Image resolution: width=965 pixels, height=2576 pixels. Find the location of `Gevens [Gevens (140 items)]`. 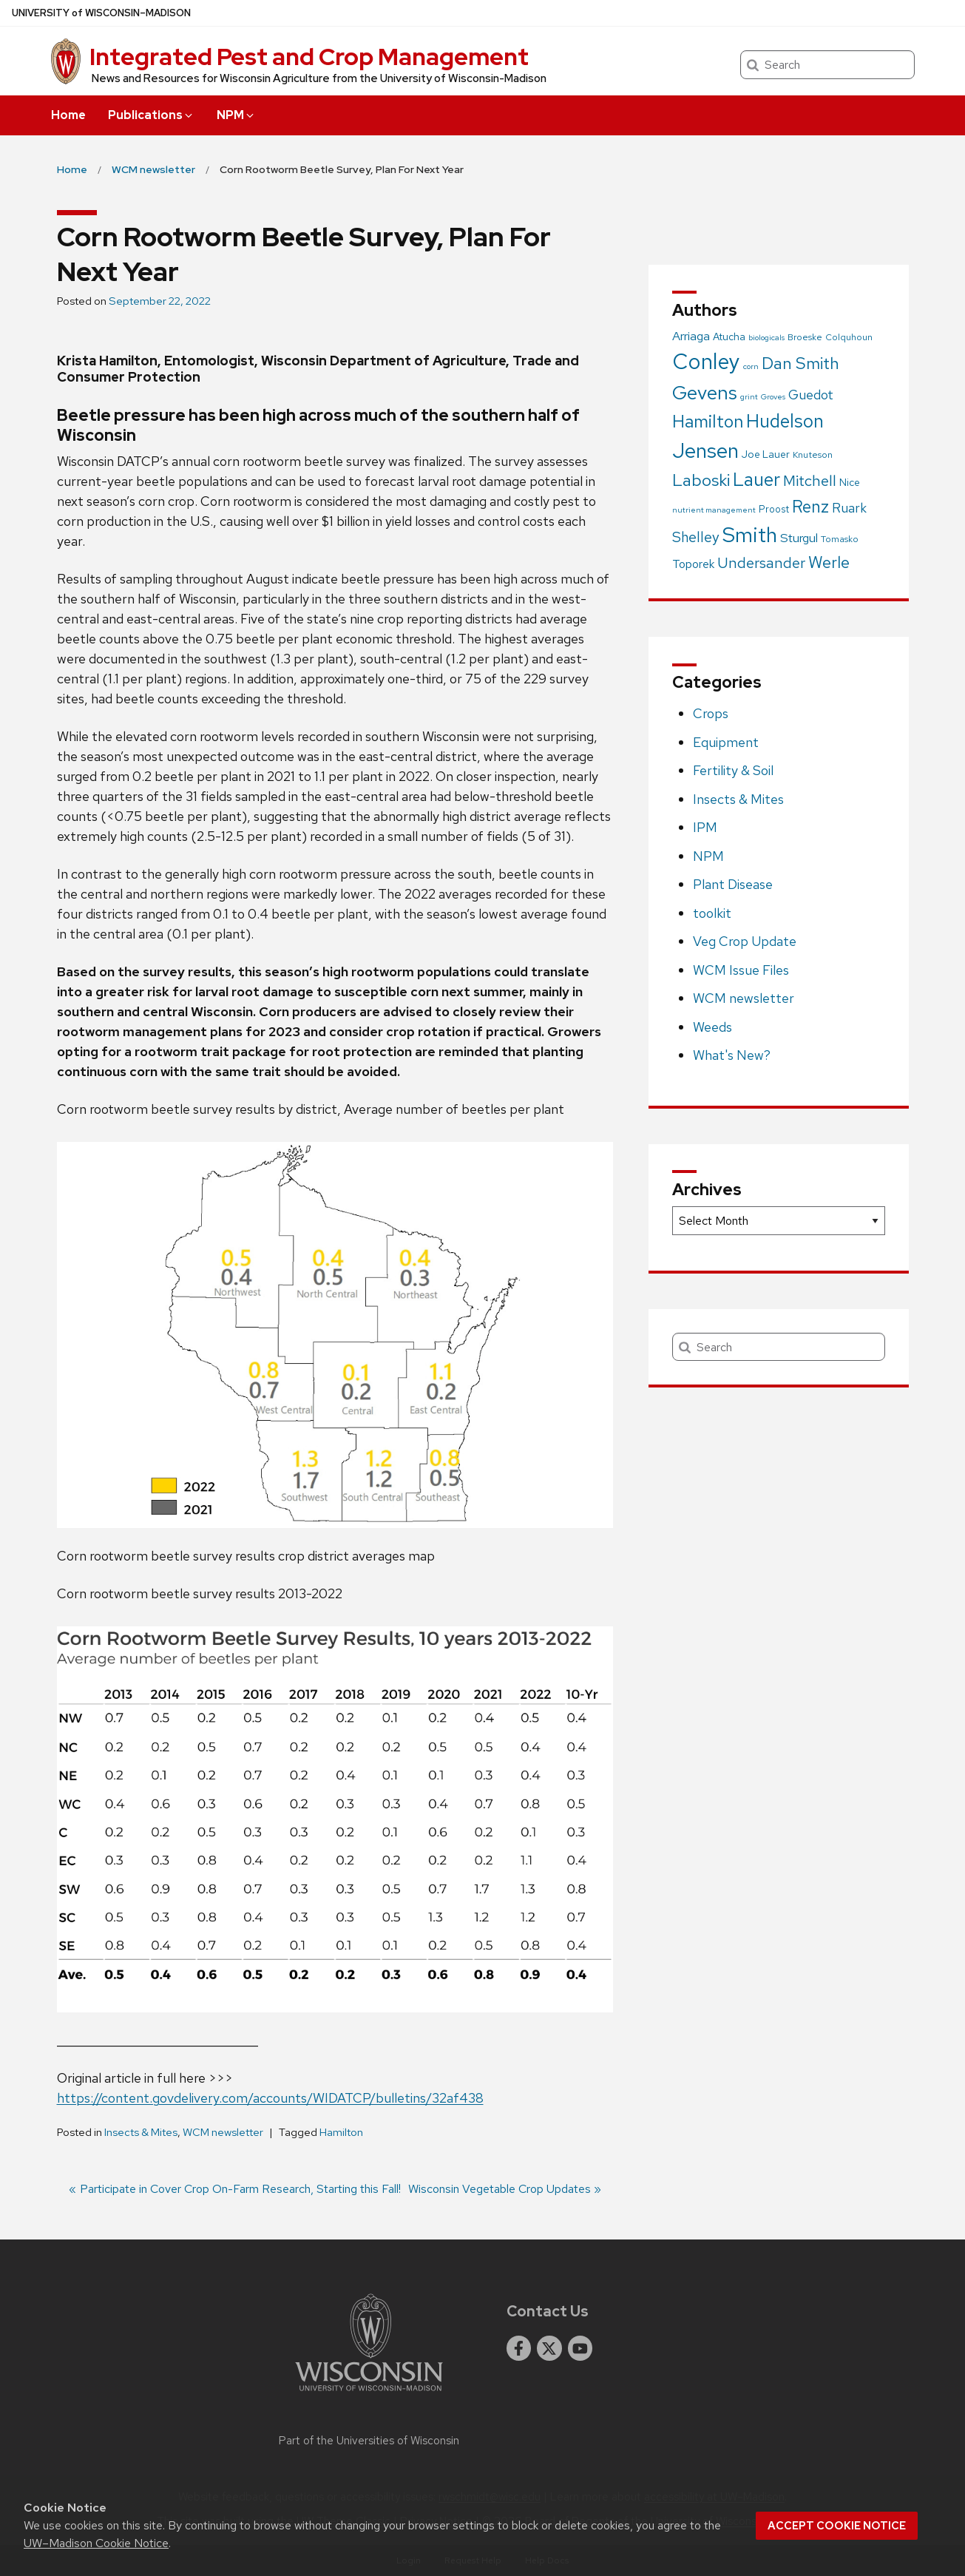

Gevens [Gevens (140 items)] is located at coordinates (704, 392).